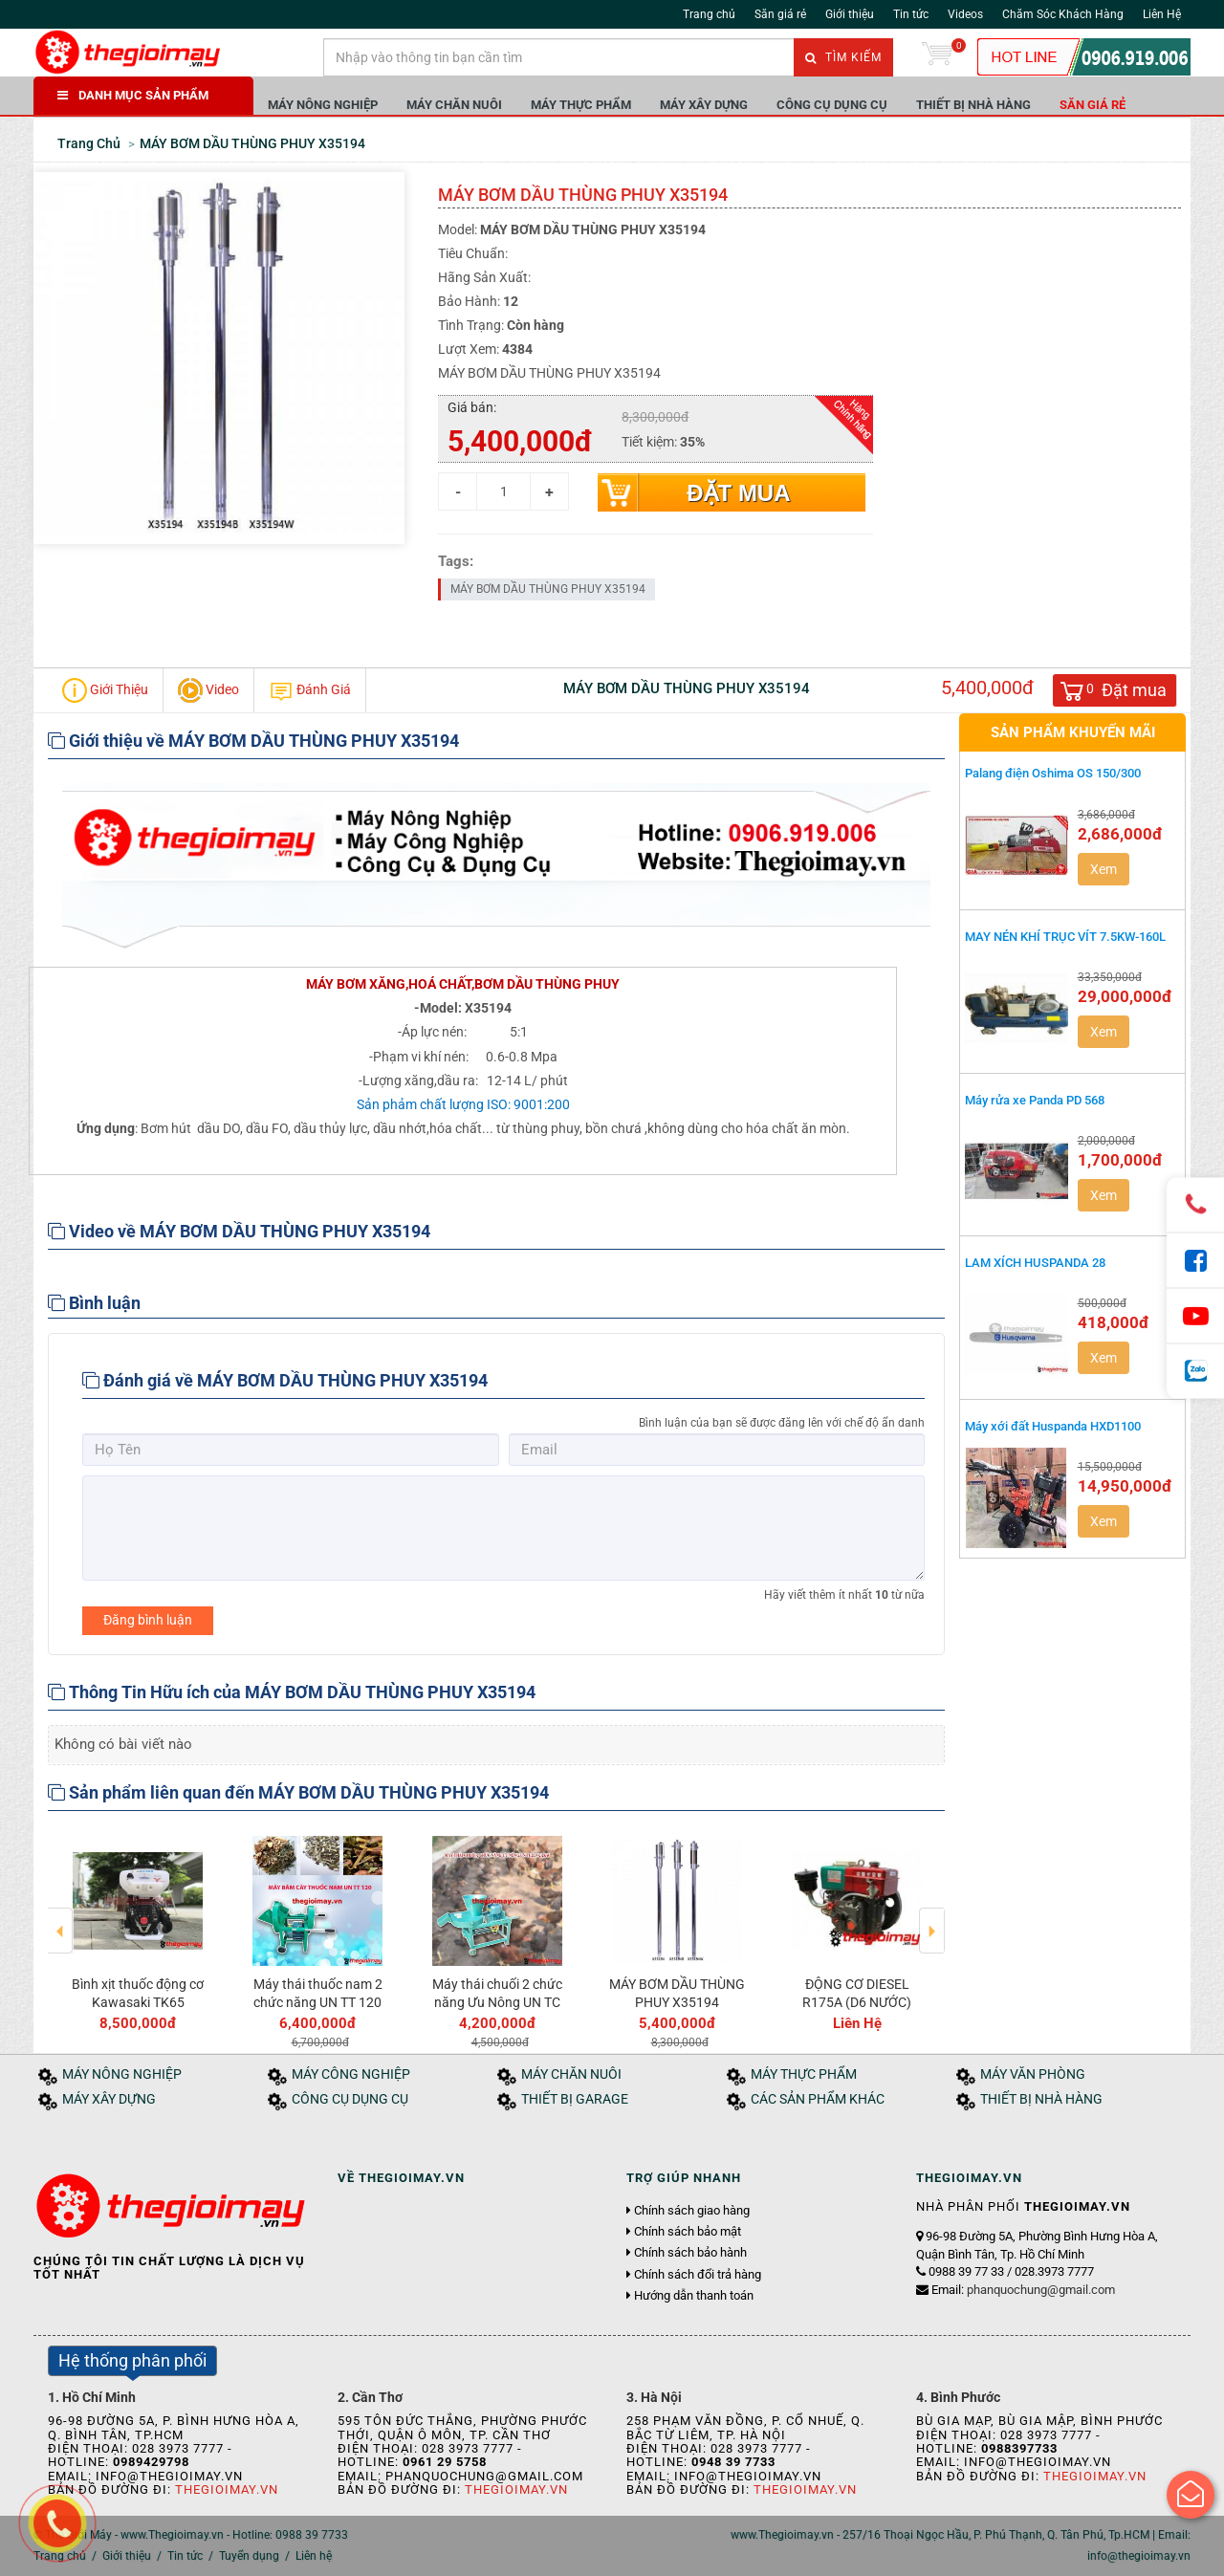 Image resolution: width=1224 pixels, height=2576 pixels. What do you see at coordinates (1063, 14) in the screenshot?
I see `Chăm Sóc Khách Hàng` at bounding box center [1063, 14].